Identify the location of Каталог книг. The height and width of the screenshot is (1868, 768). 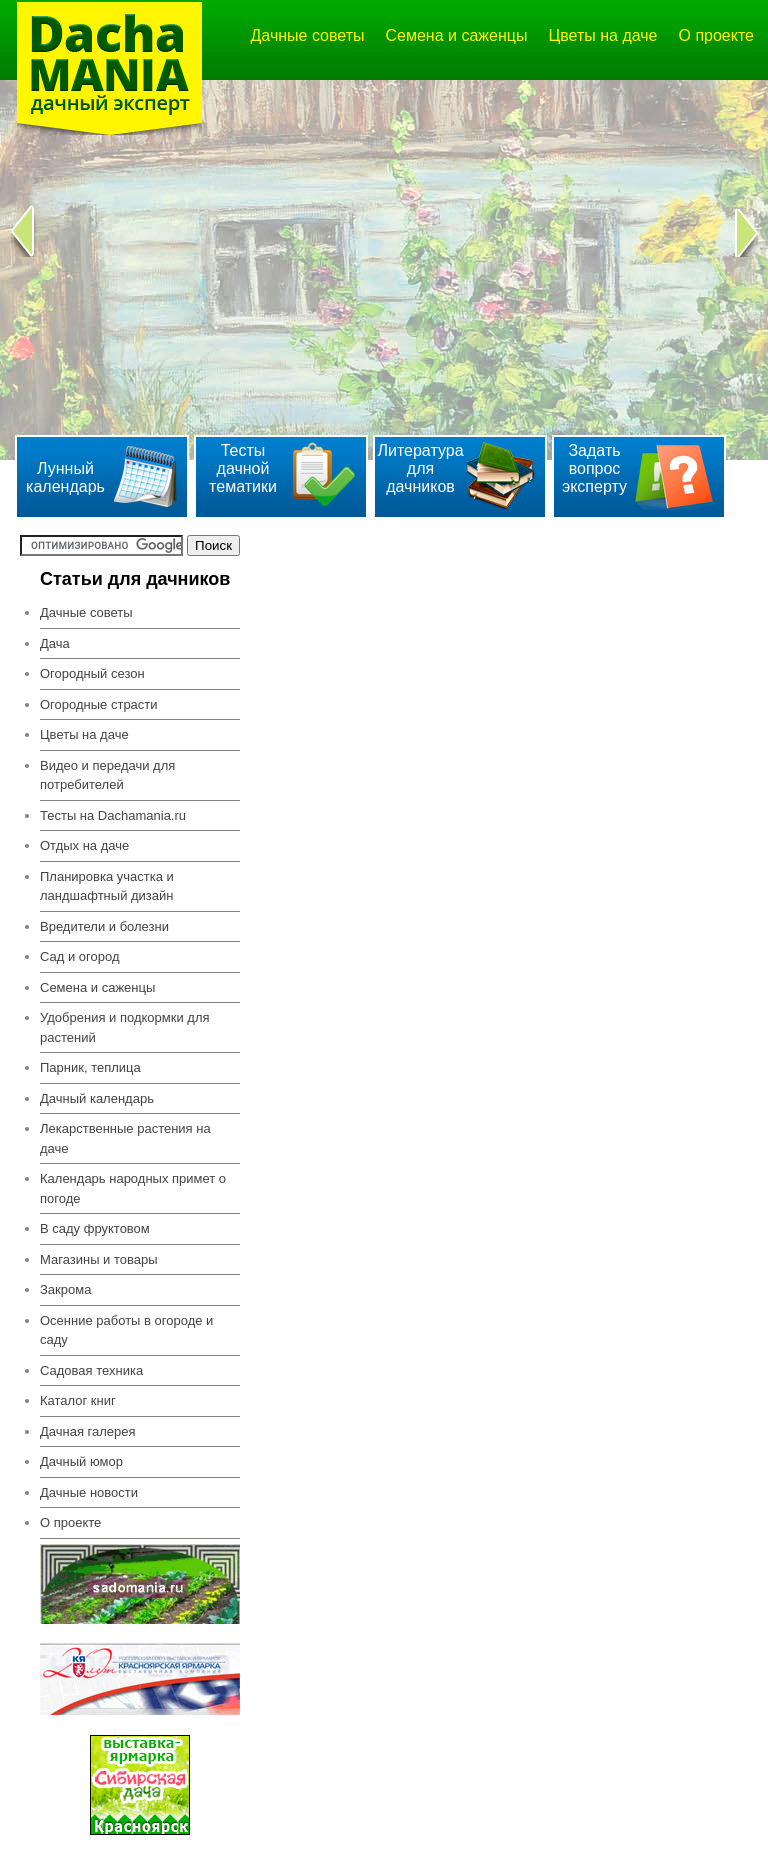
(78, 1400).